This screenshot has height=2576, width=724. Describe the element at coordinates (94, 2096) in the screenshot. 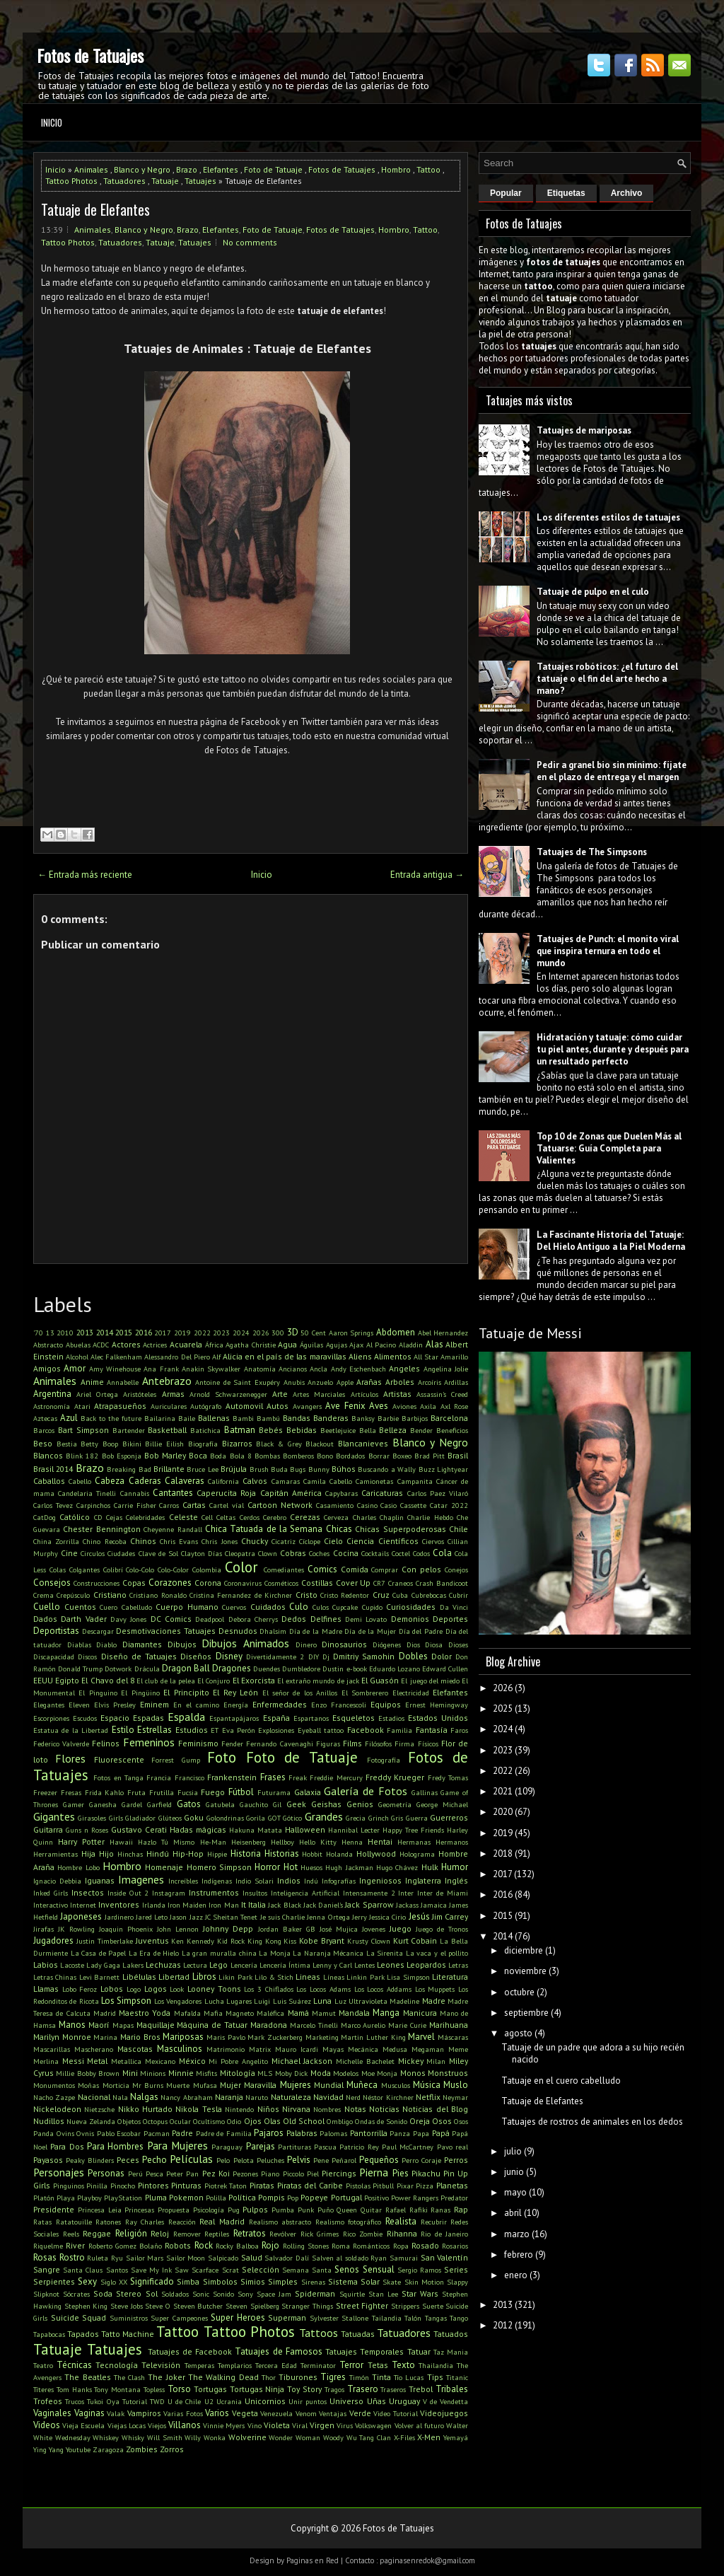

I see `Nacional` at that location.